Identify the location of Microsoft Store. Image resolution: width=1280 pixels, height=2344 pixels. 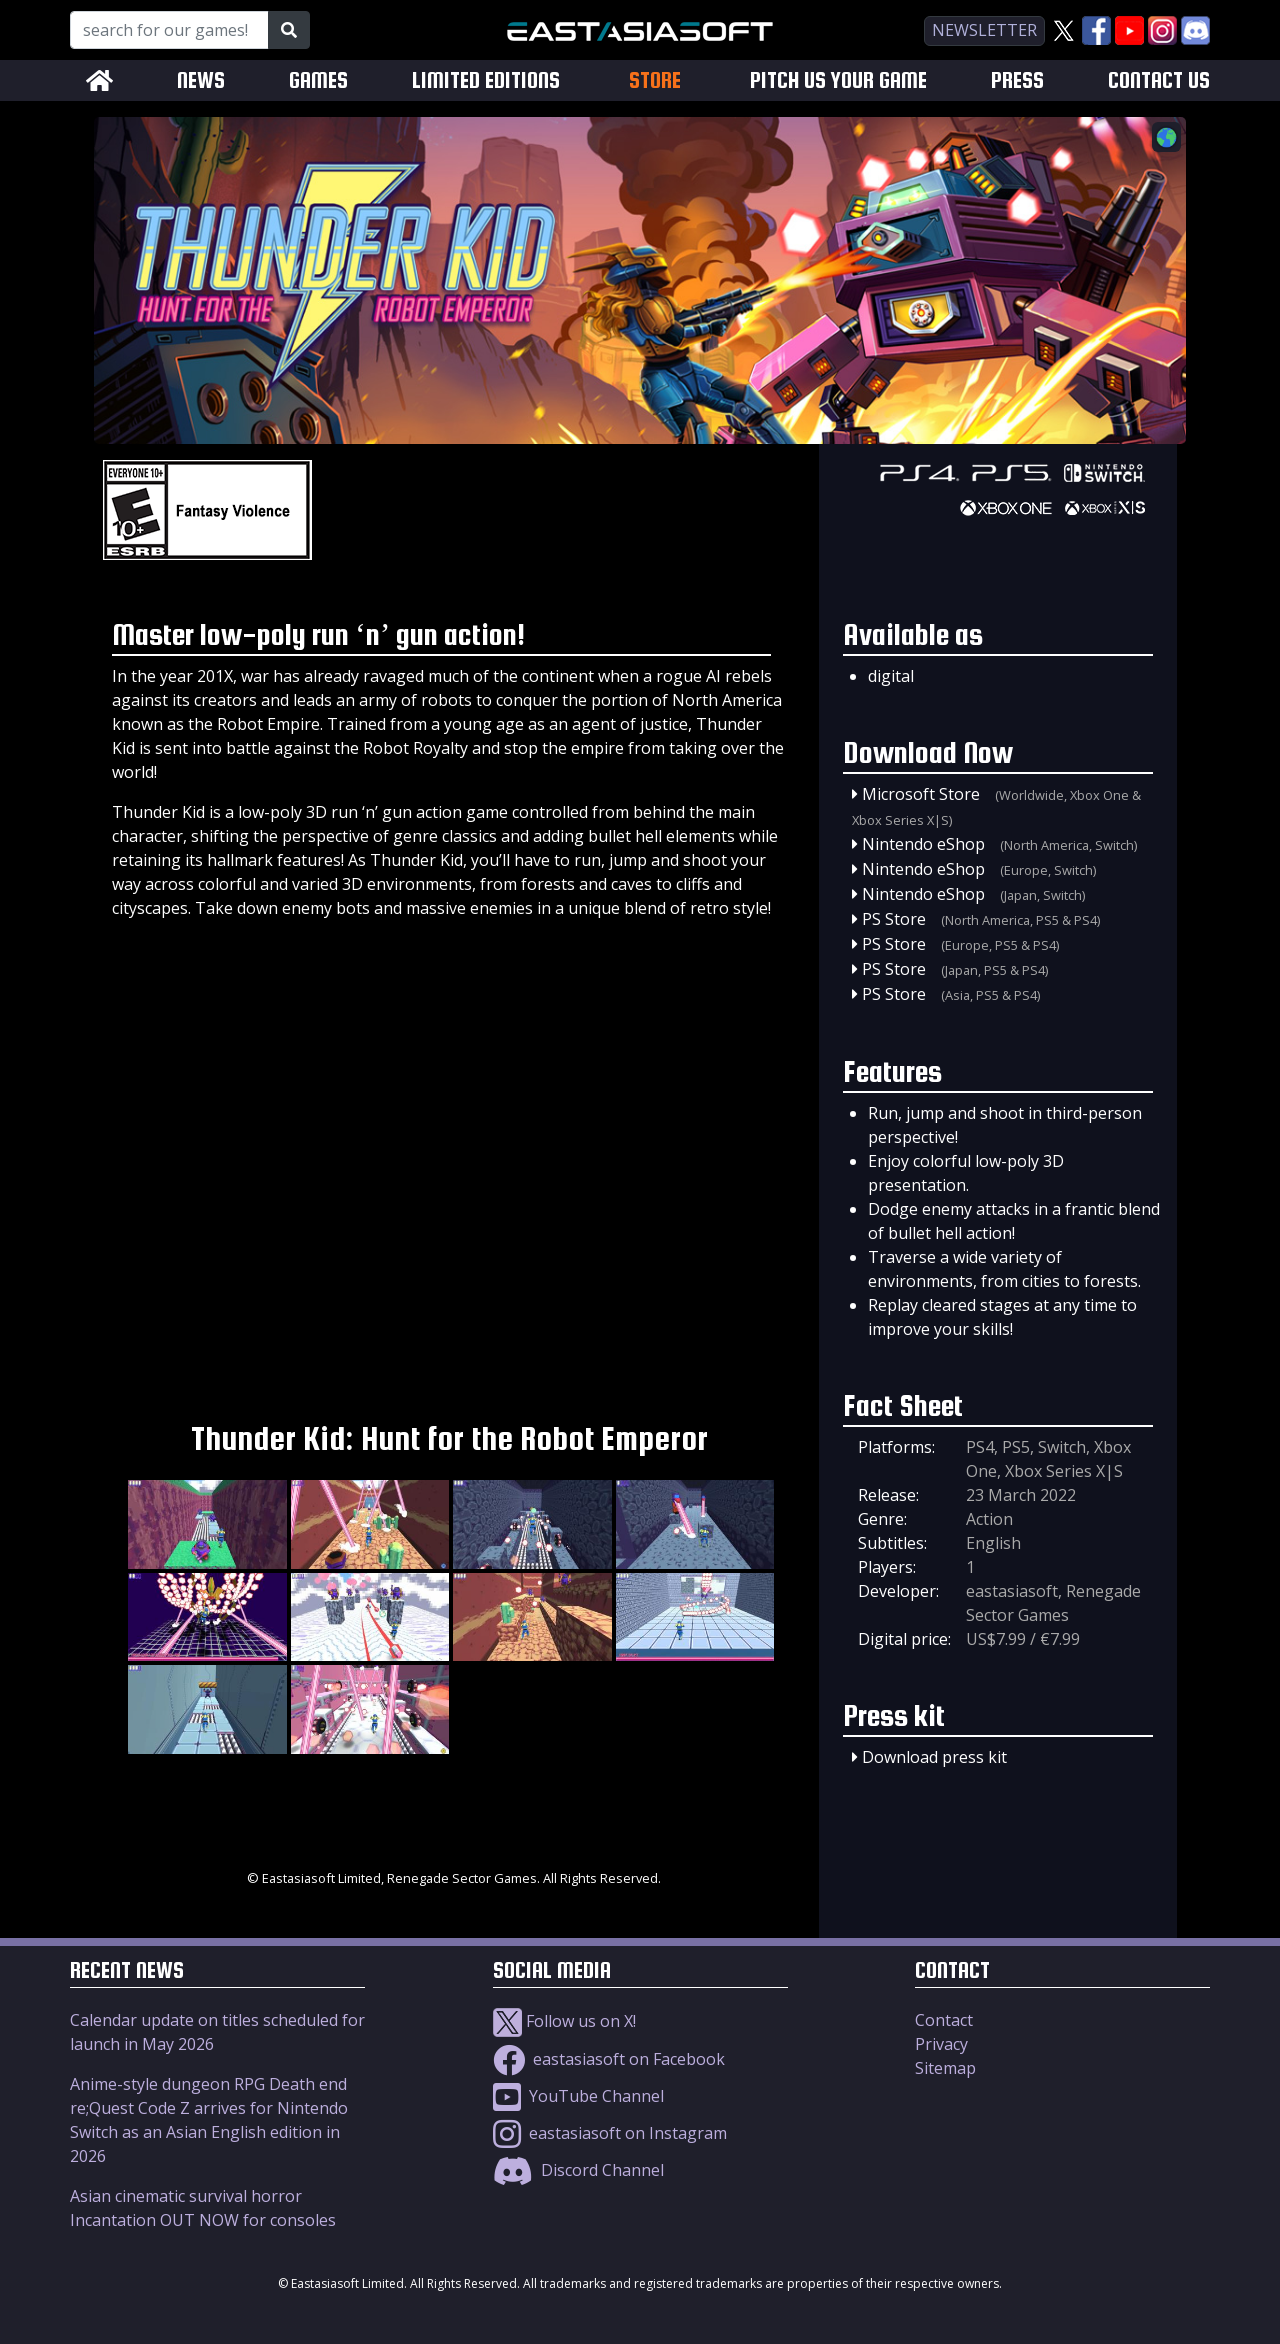
(921, 794).